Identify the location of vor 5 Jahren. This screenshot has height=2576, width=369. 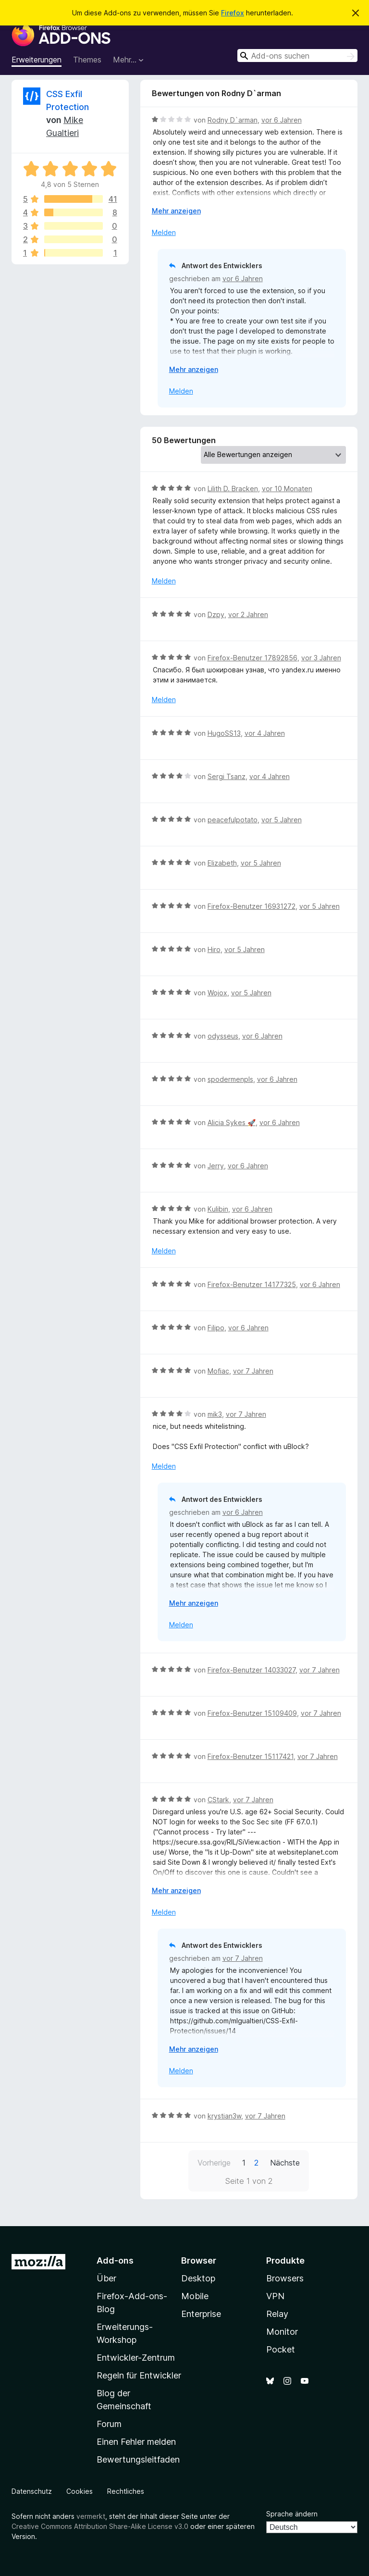
(281, 820).